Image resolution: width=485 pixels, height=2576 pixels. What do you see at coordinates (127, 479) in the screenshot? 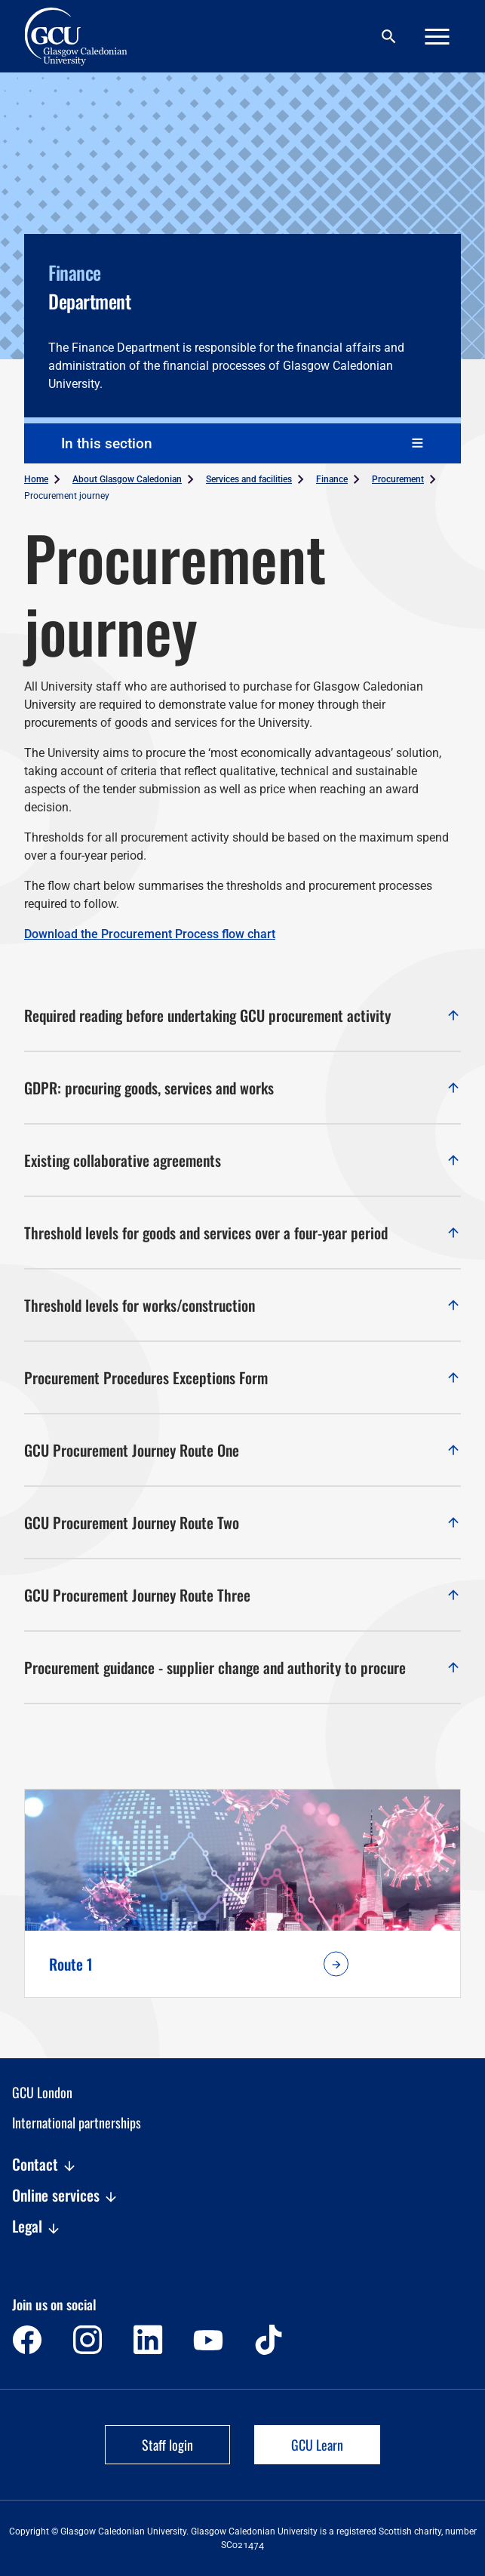
I see `About Glasgow Caledonian` at bounding box center [127, 479].